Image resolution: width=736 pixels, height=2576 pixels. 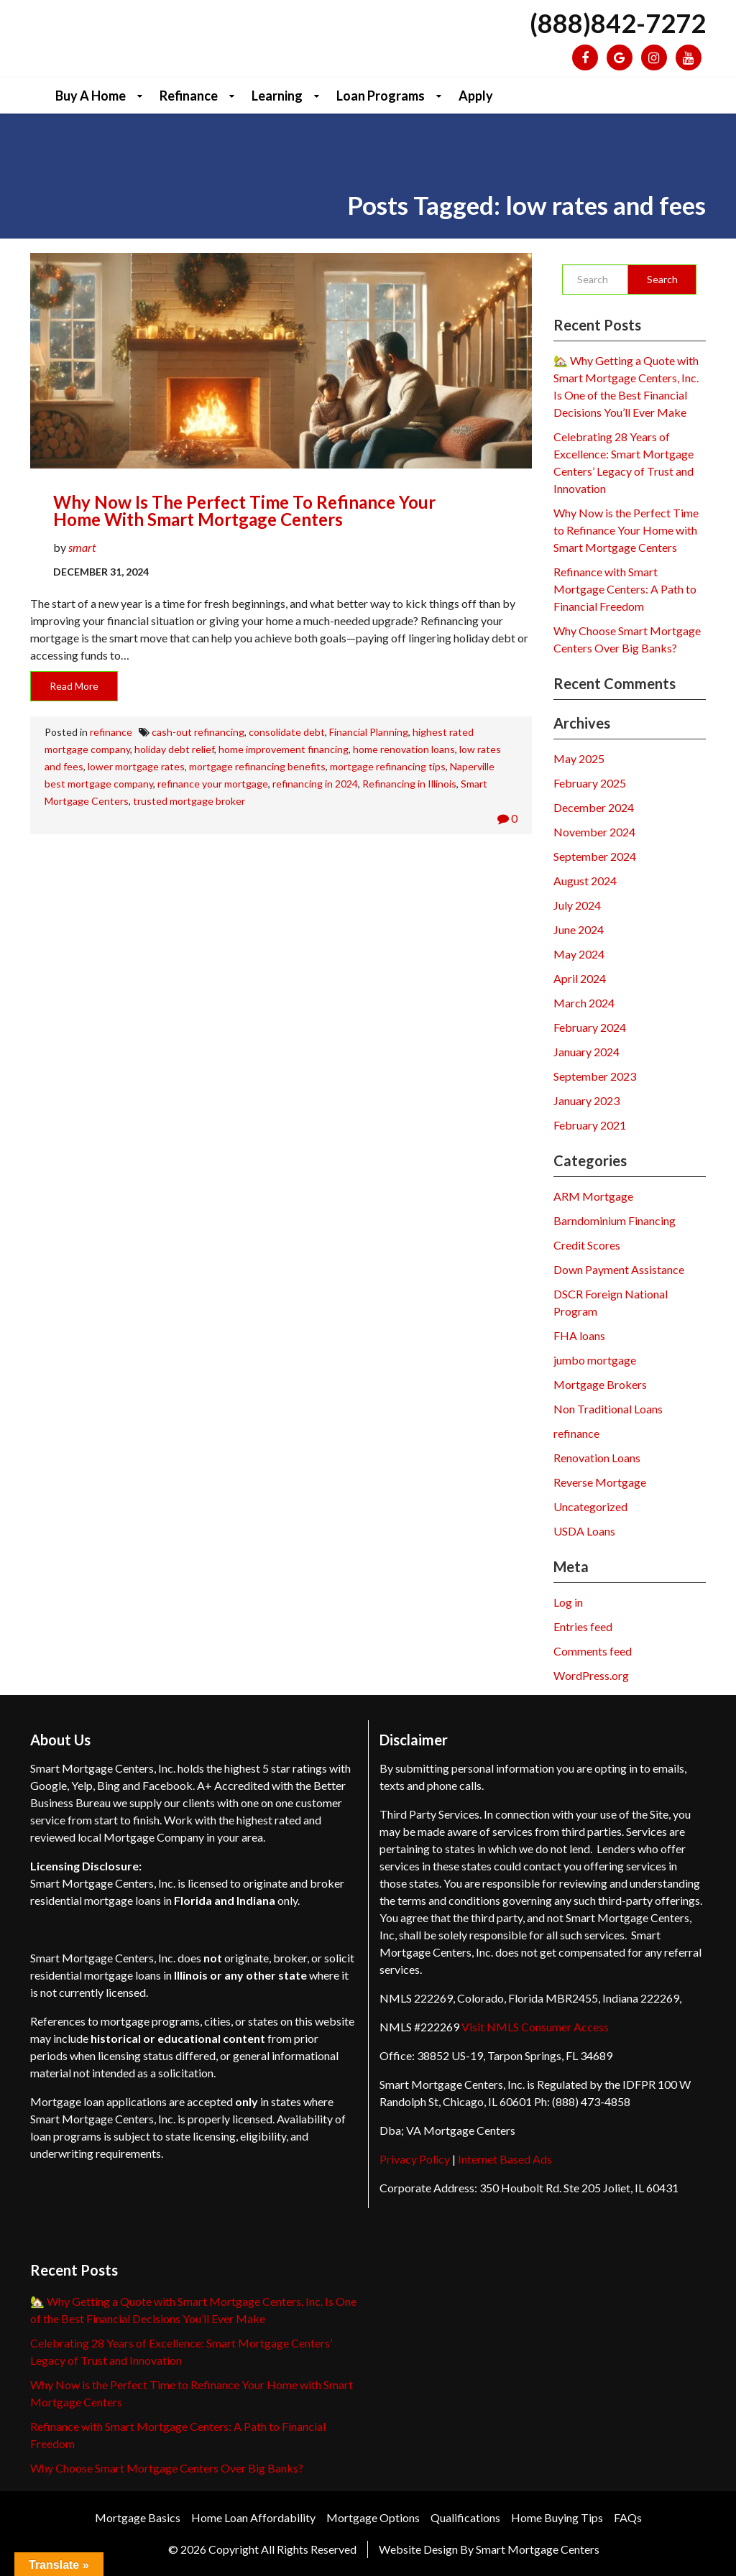 What do you see at coordinates (409, 783) in the screenshot?
I see `Refinancing in Illinois` at bounding box center [409, 783].